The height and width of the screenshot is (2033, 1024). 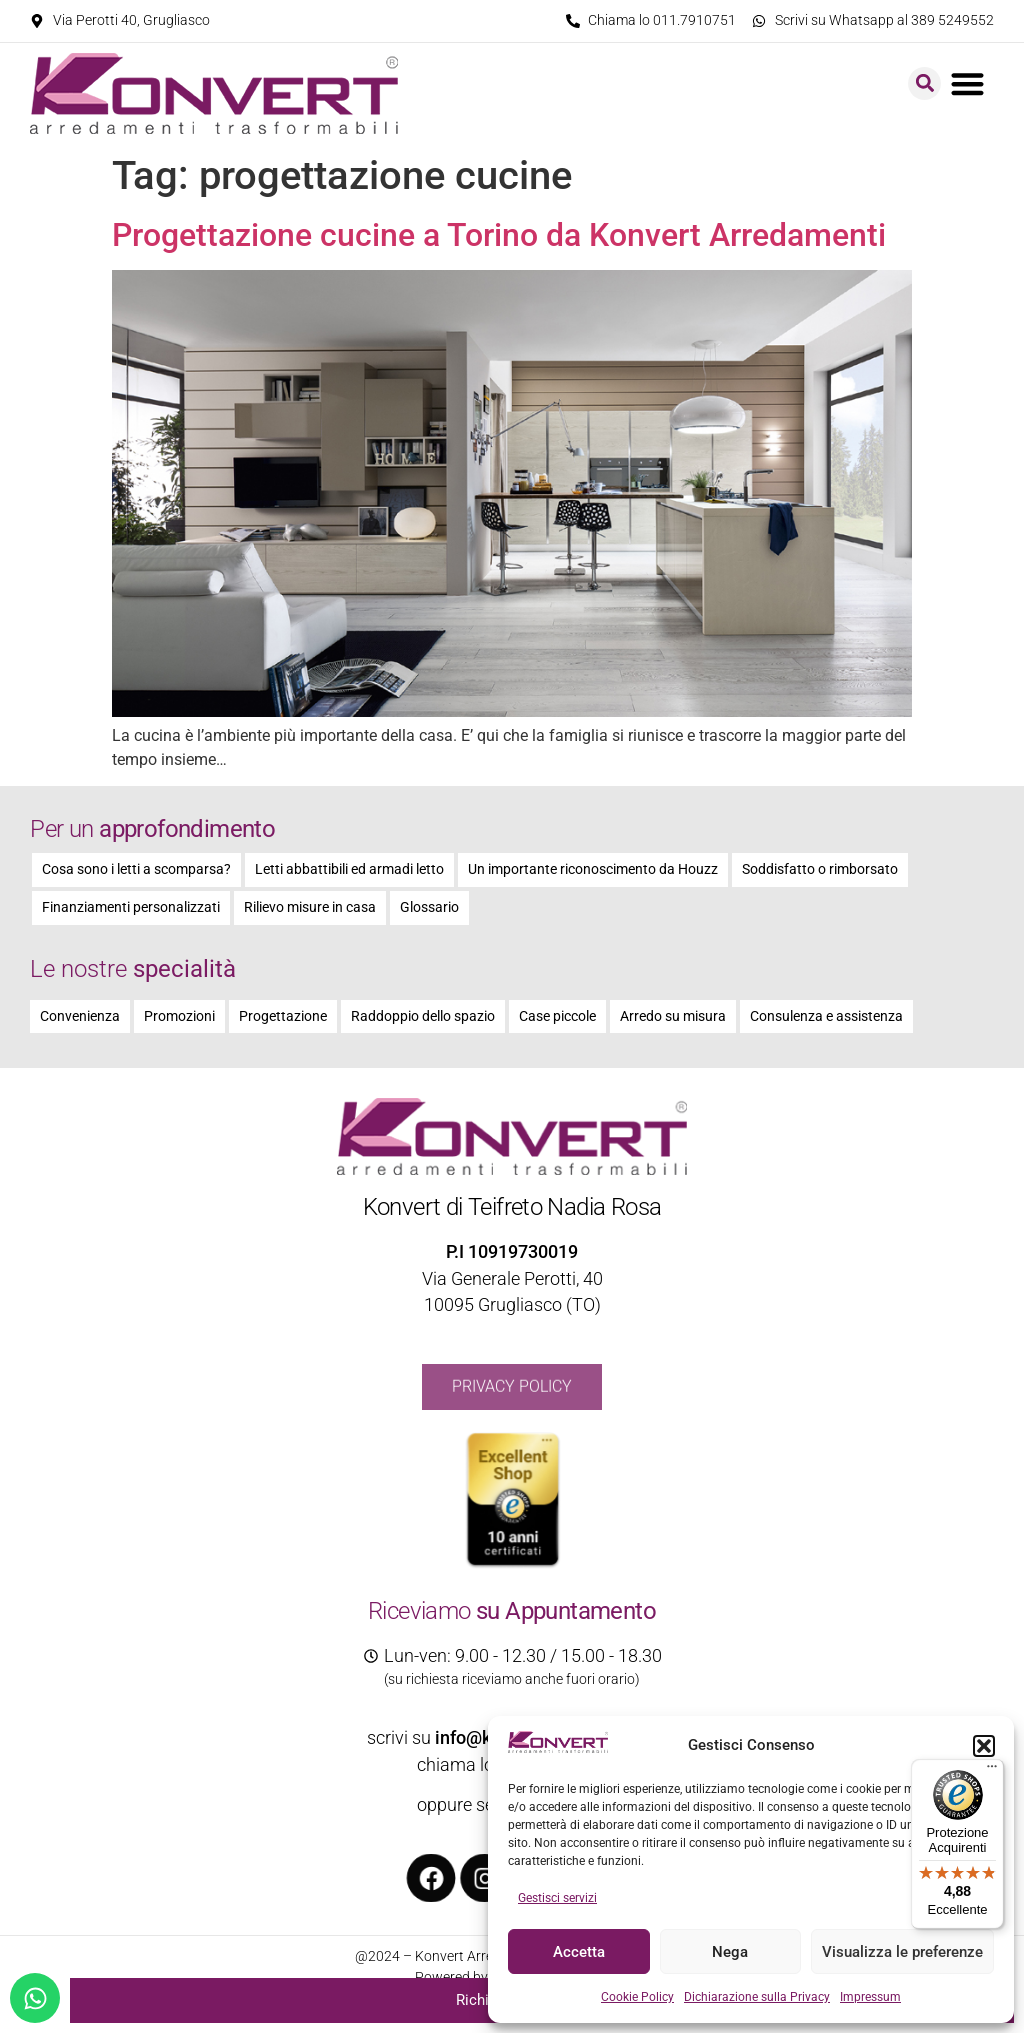 What do you see at coordinates (637, 1997) in the screenshot?
I see `Cookie Policy` at bounding box center [637, 1997].